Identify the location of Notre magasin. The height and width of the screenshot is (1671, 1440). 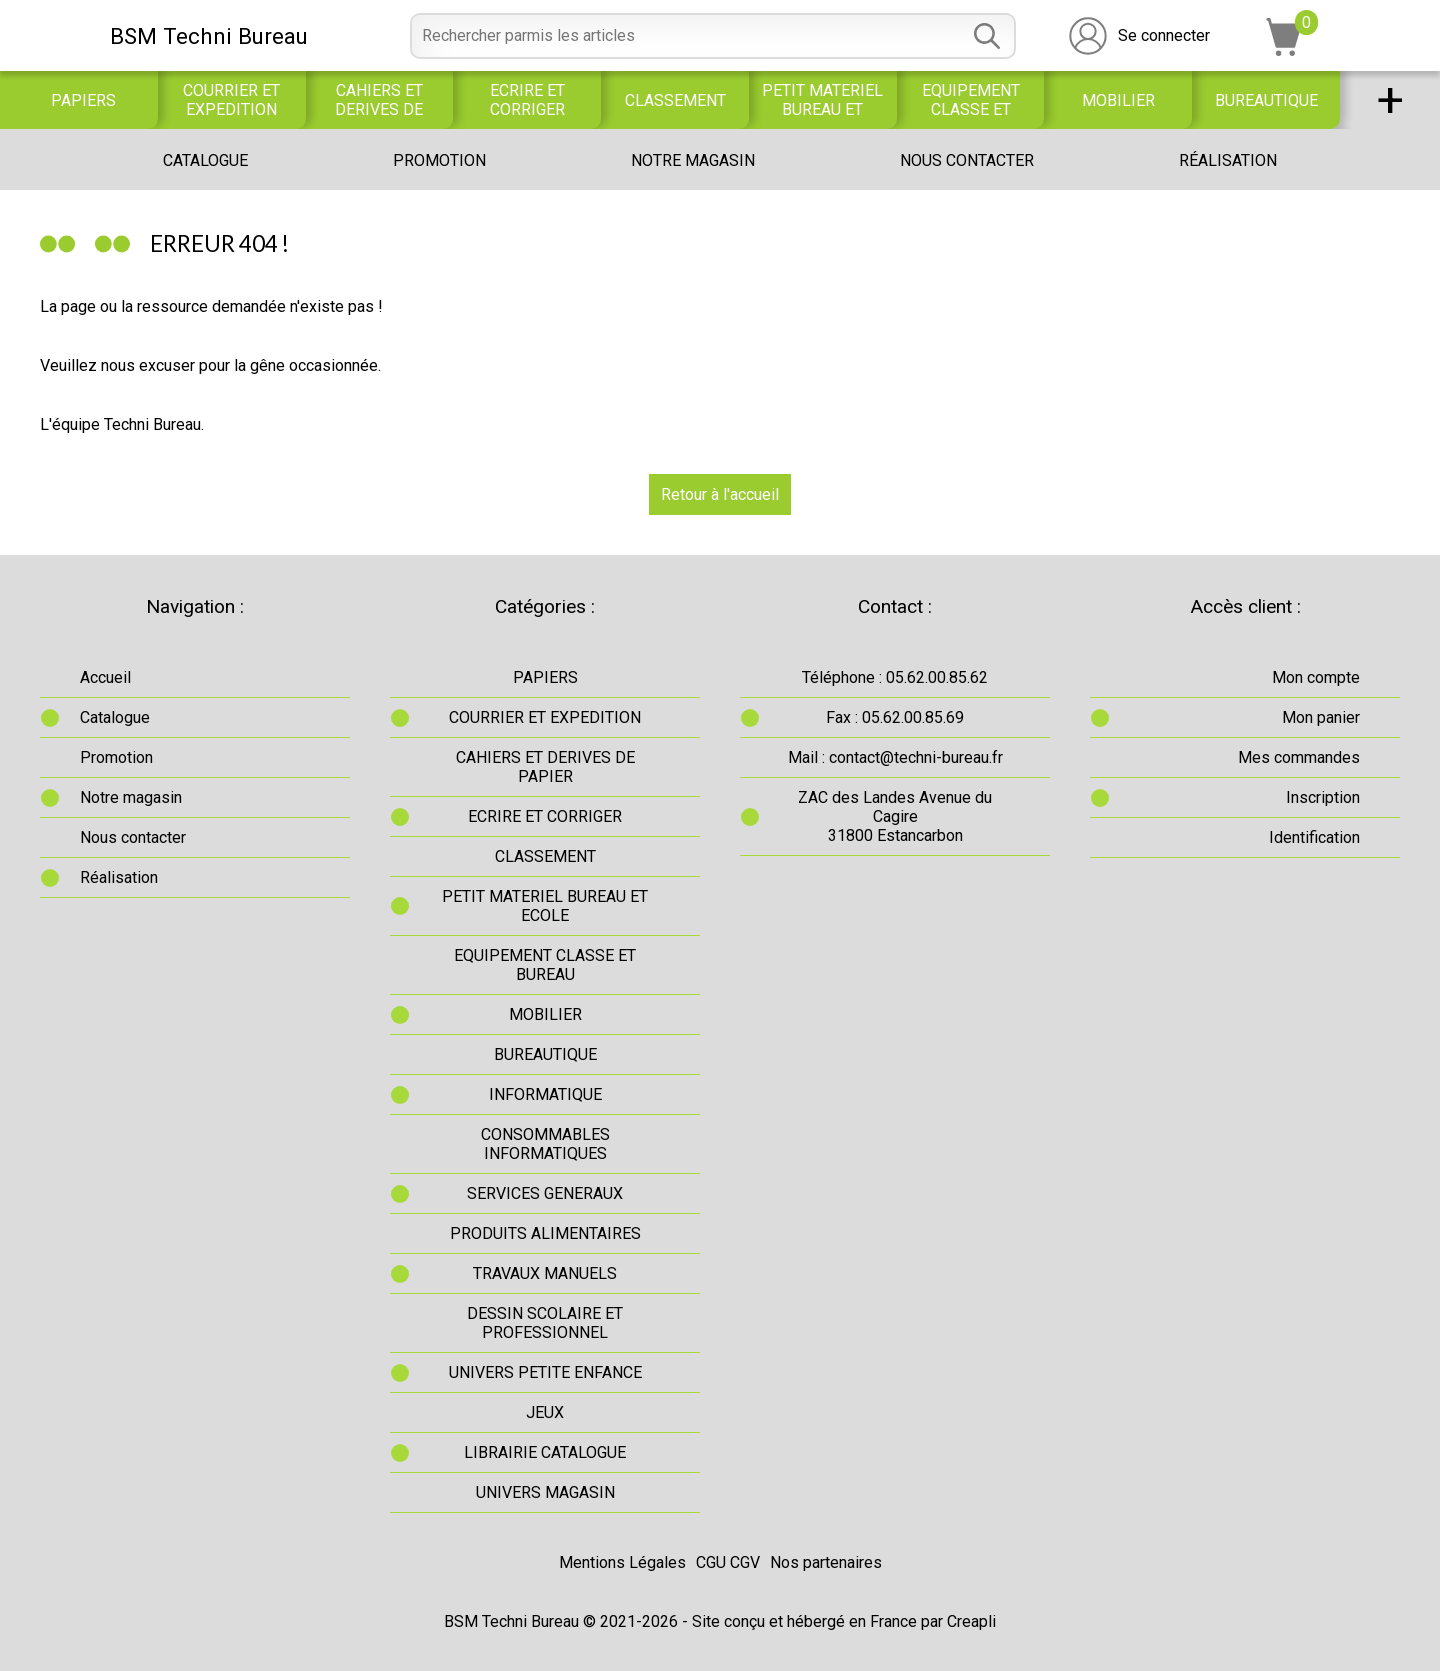
(693, 160).